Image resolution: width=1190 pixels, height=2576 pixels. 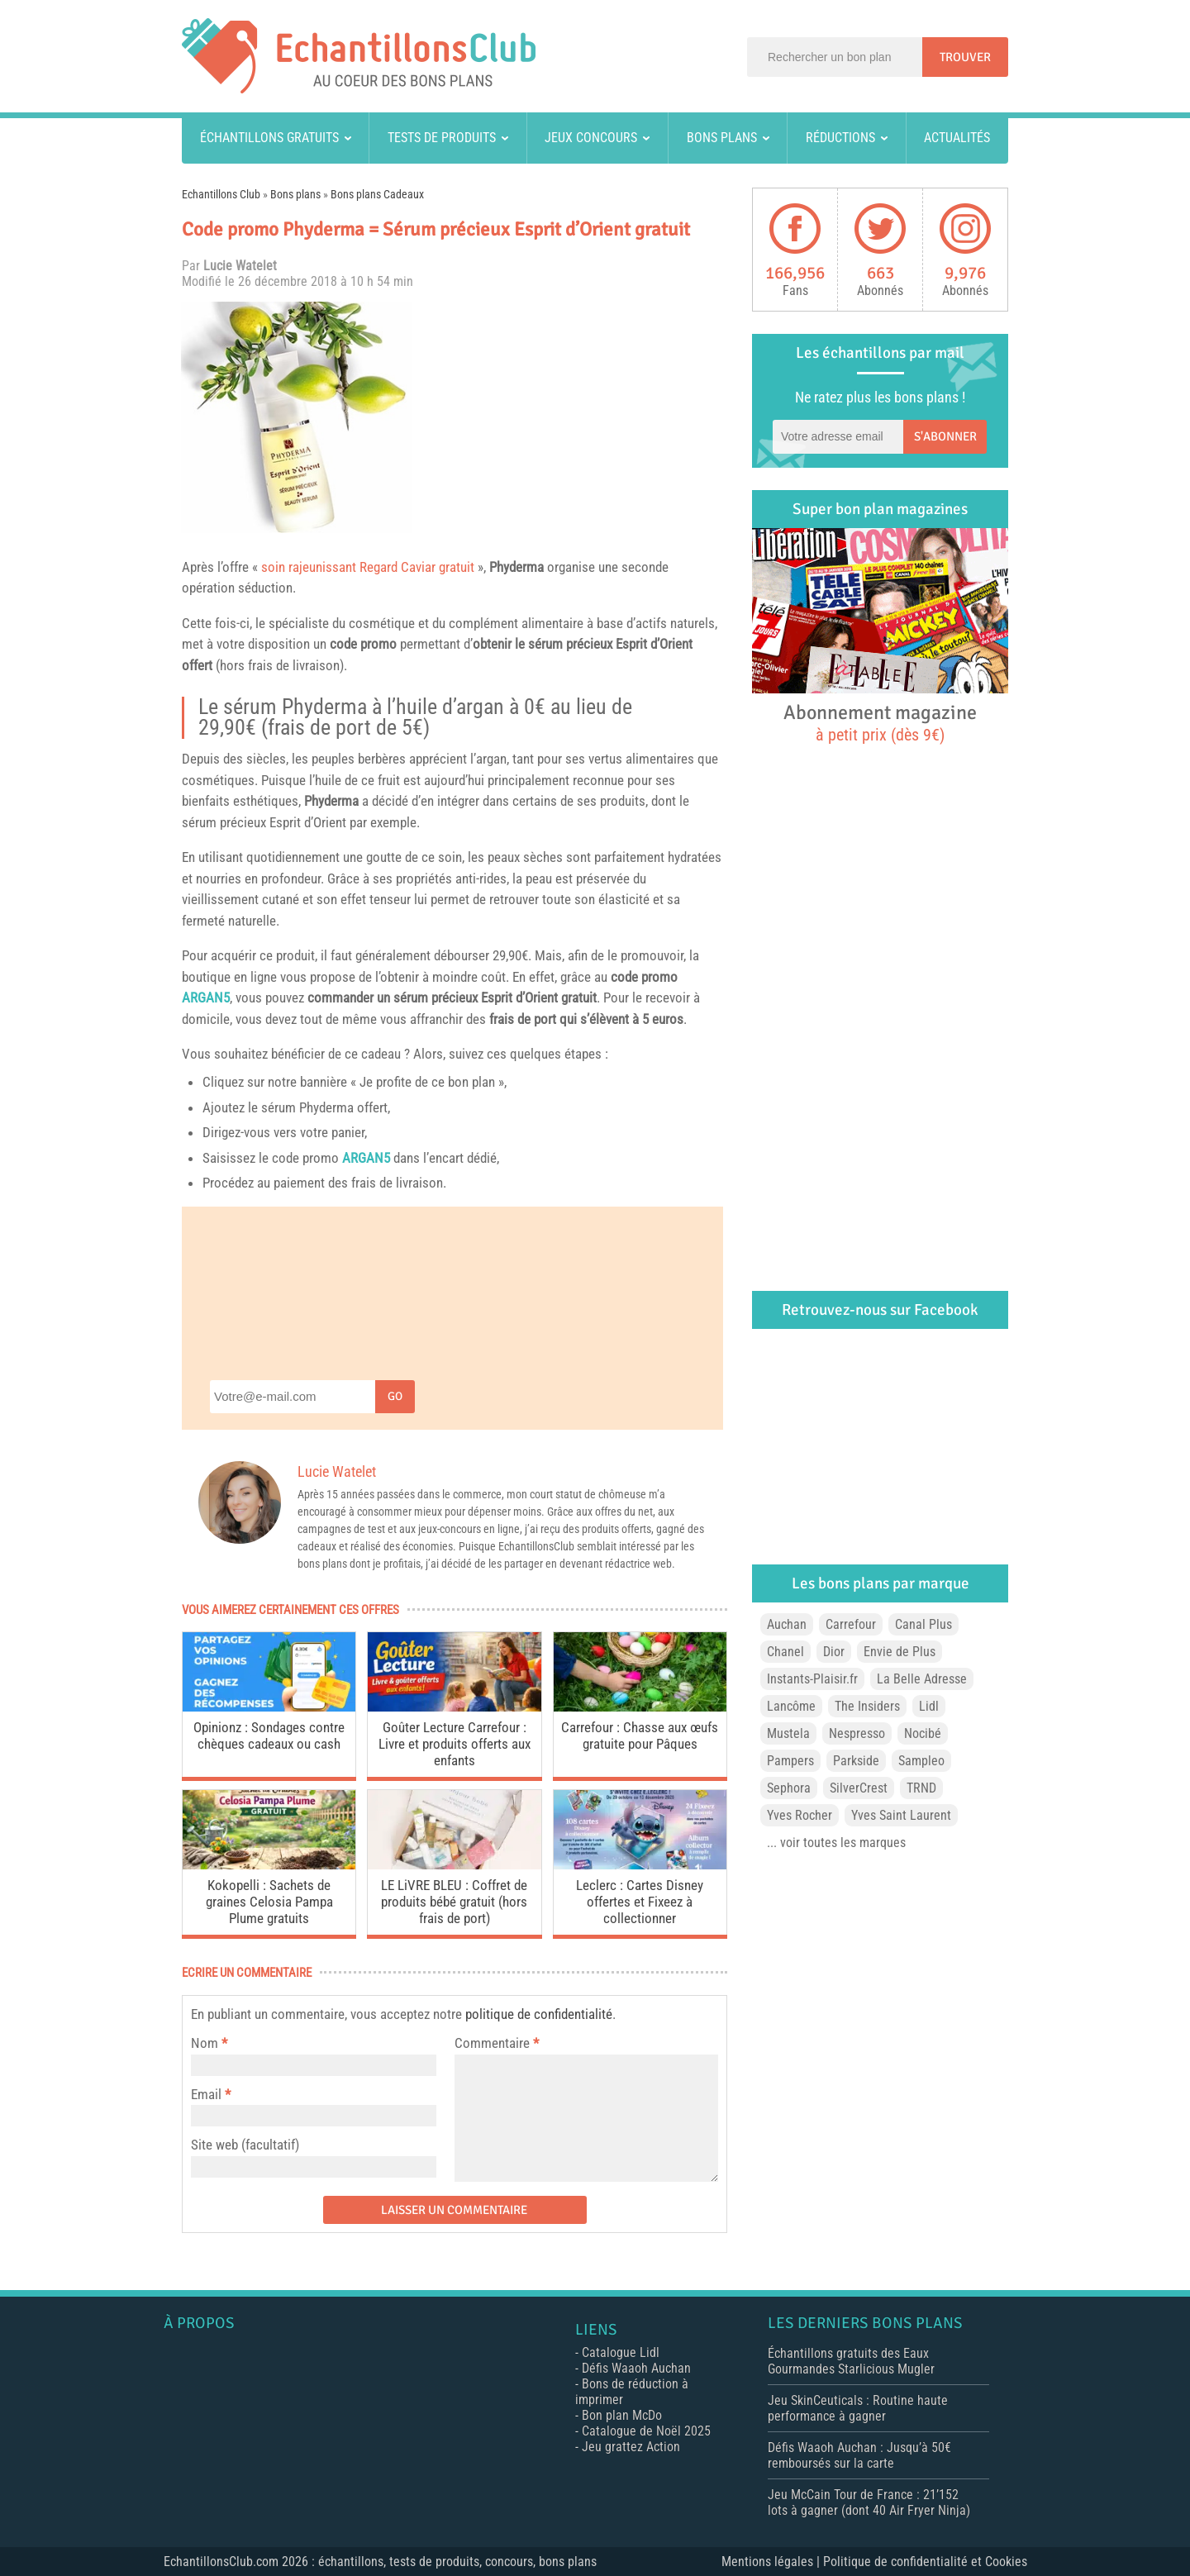 I want to click on Échantillons gratuits, so click(x=269, y=137).